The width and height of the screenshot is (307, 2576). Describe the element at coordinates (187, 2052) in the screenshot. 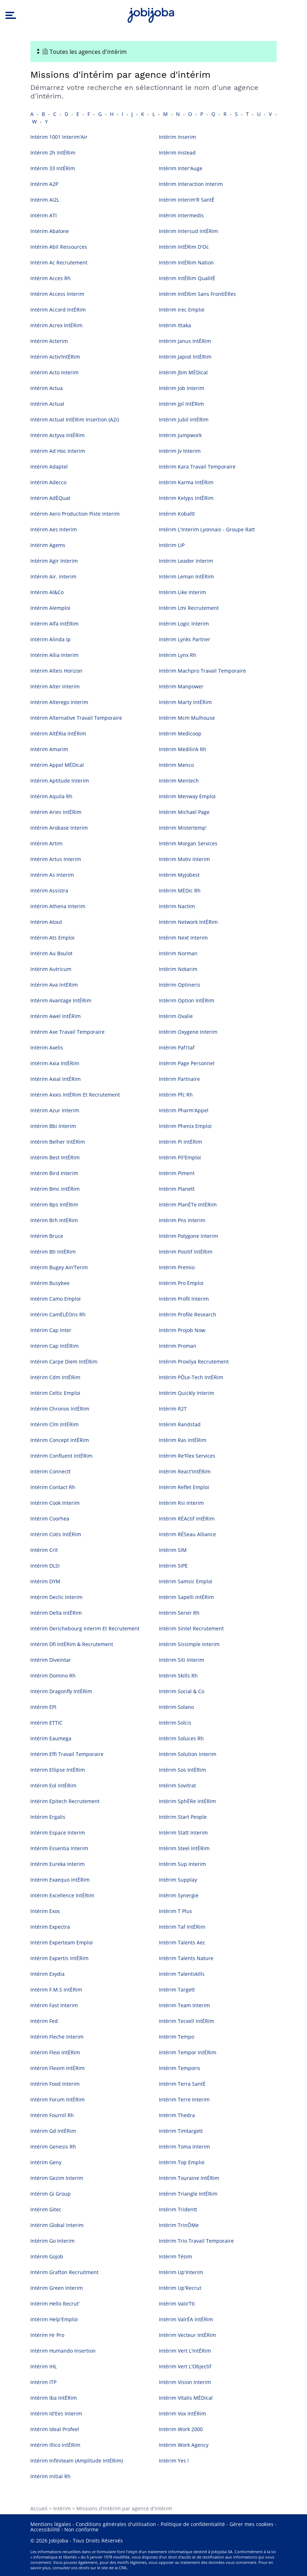

I see `Intérim Tempor IntÉRim` at that location.